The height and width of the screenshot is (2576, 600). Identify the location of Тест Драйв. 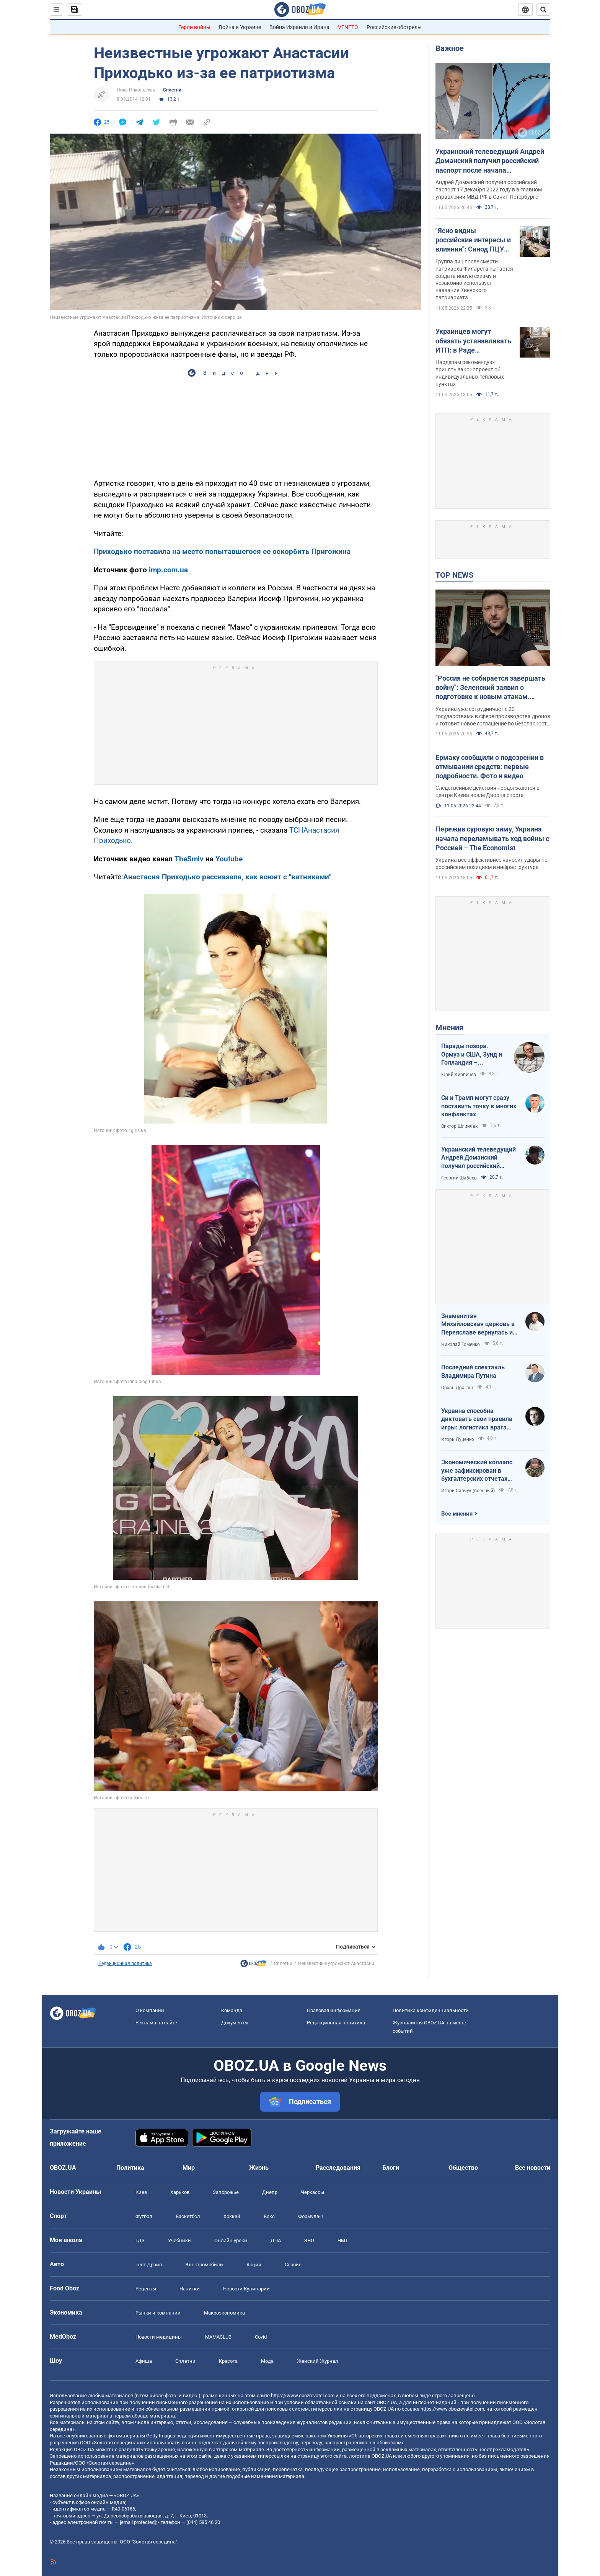
(148, 2264).